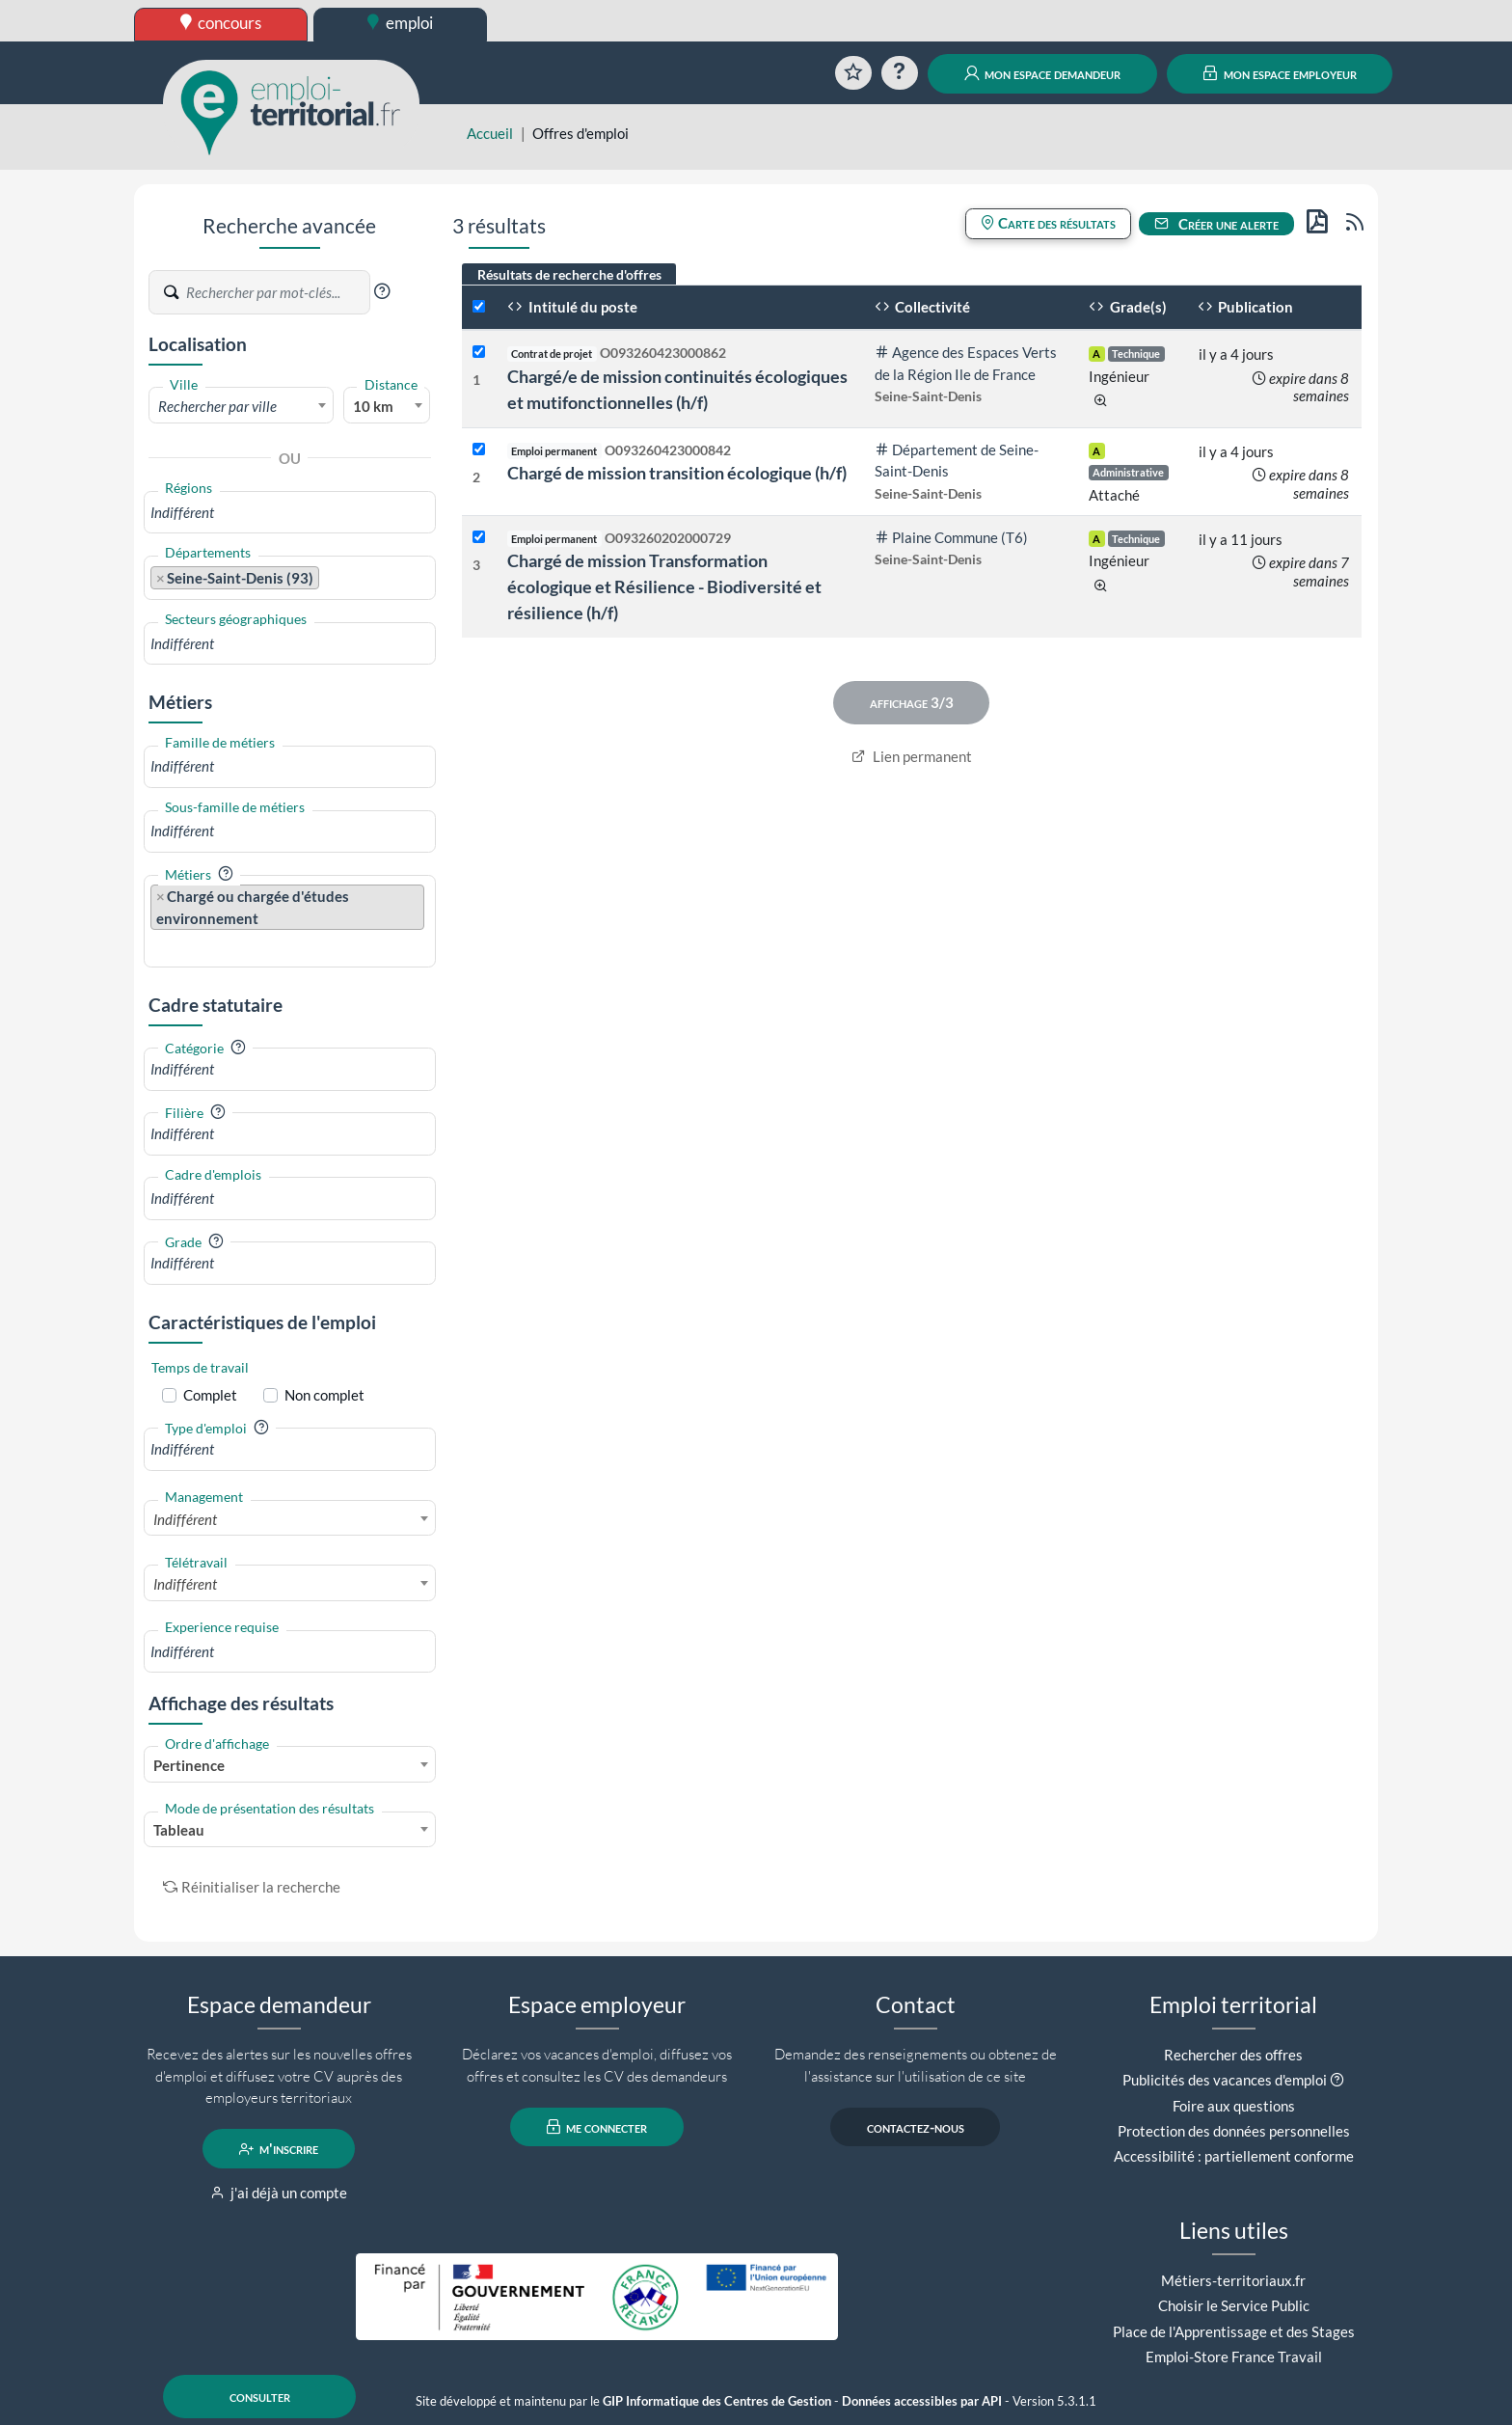  I want to click on Grade(s), so click(1128, 306).